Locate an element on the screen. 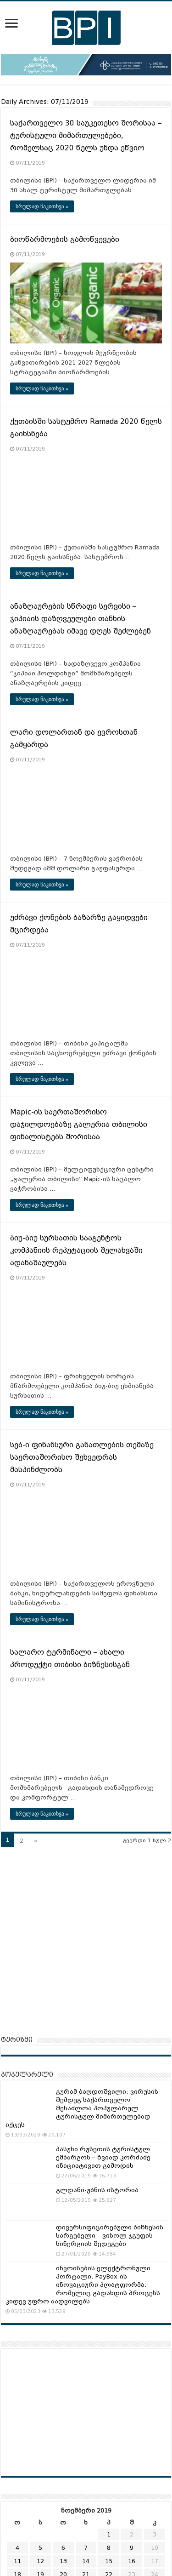 This screenshot has width=172, height=2576. გლდანი-უბნის ისტორია is located at coordinates (97, 2190).